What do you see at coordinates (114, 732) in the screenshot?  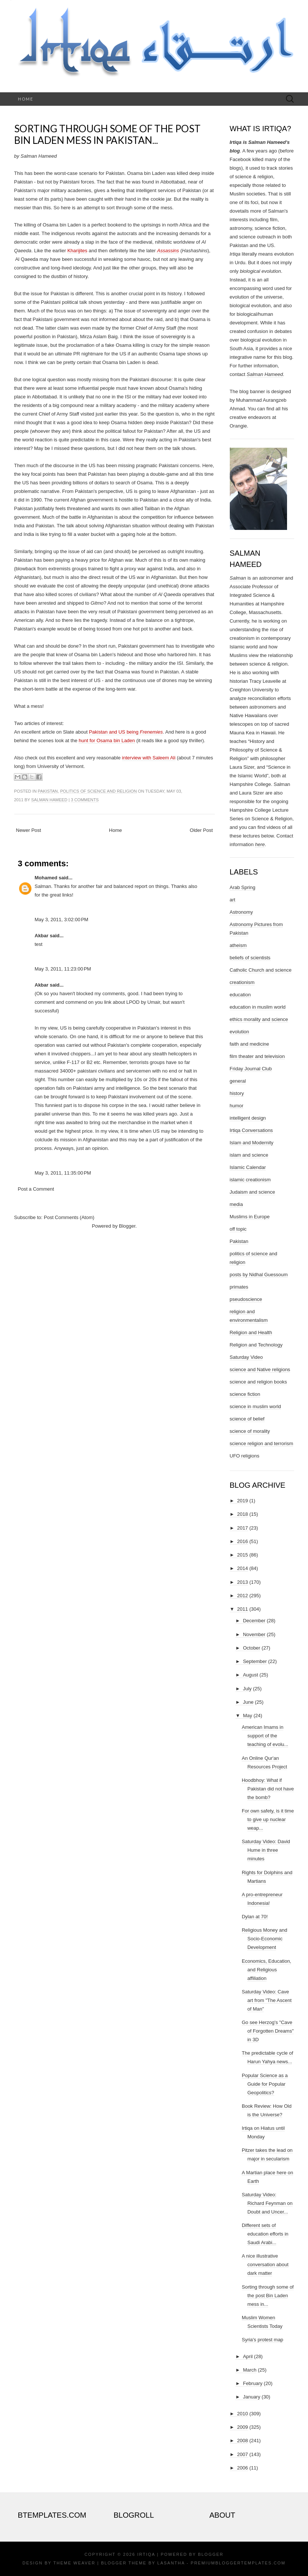 I see `Pakistan and US being` at bounding box center [114, 732].